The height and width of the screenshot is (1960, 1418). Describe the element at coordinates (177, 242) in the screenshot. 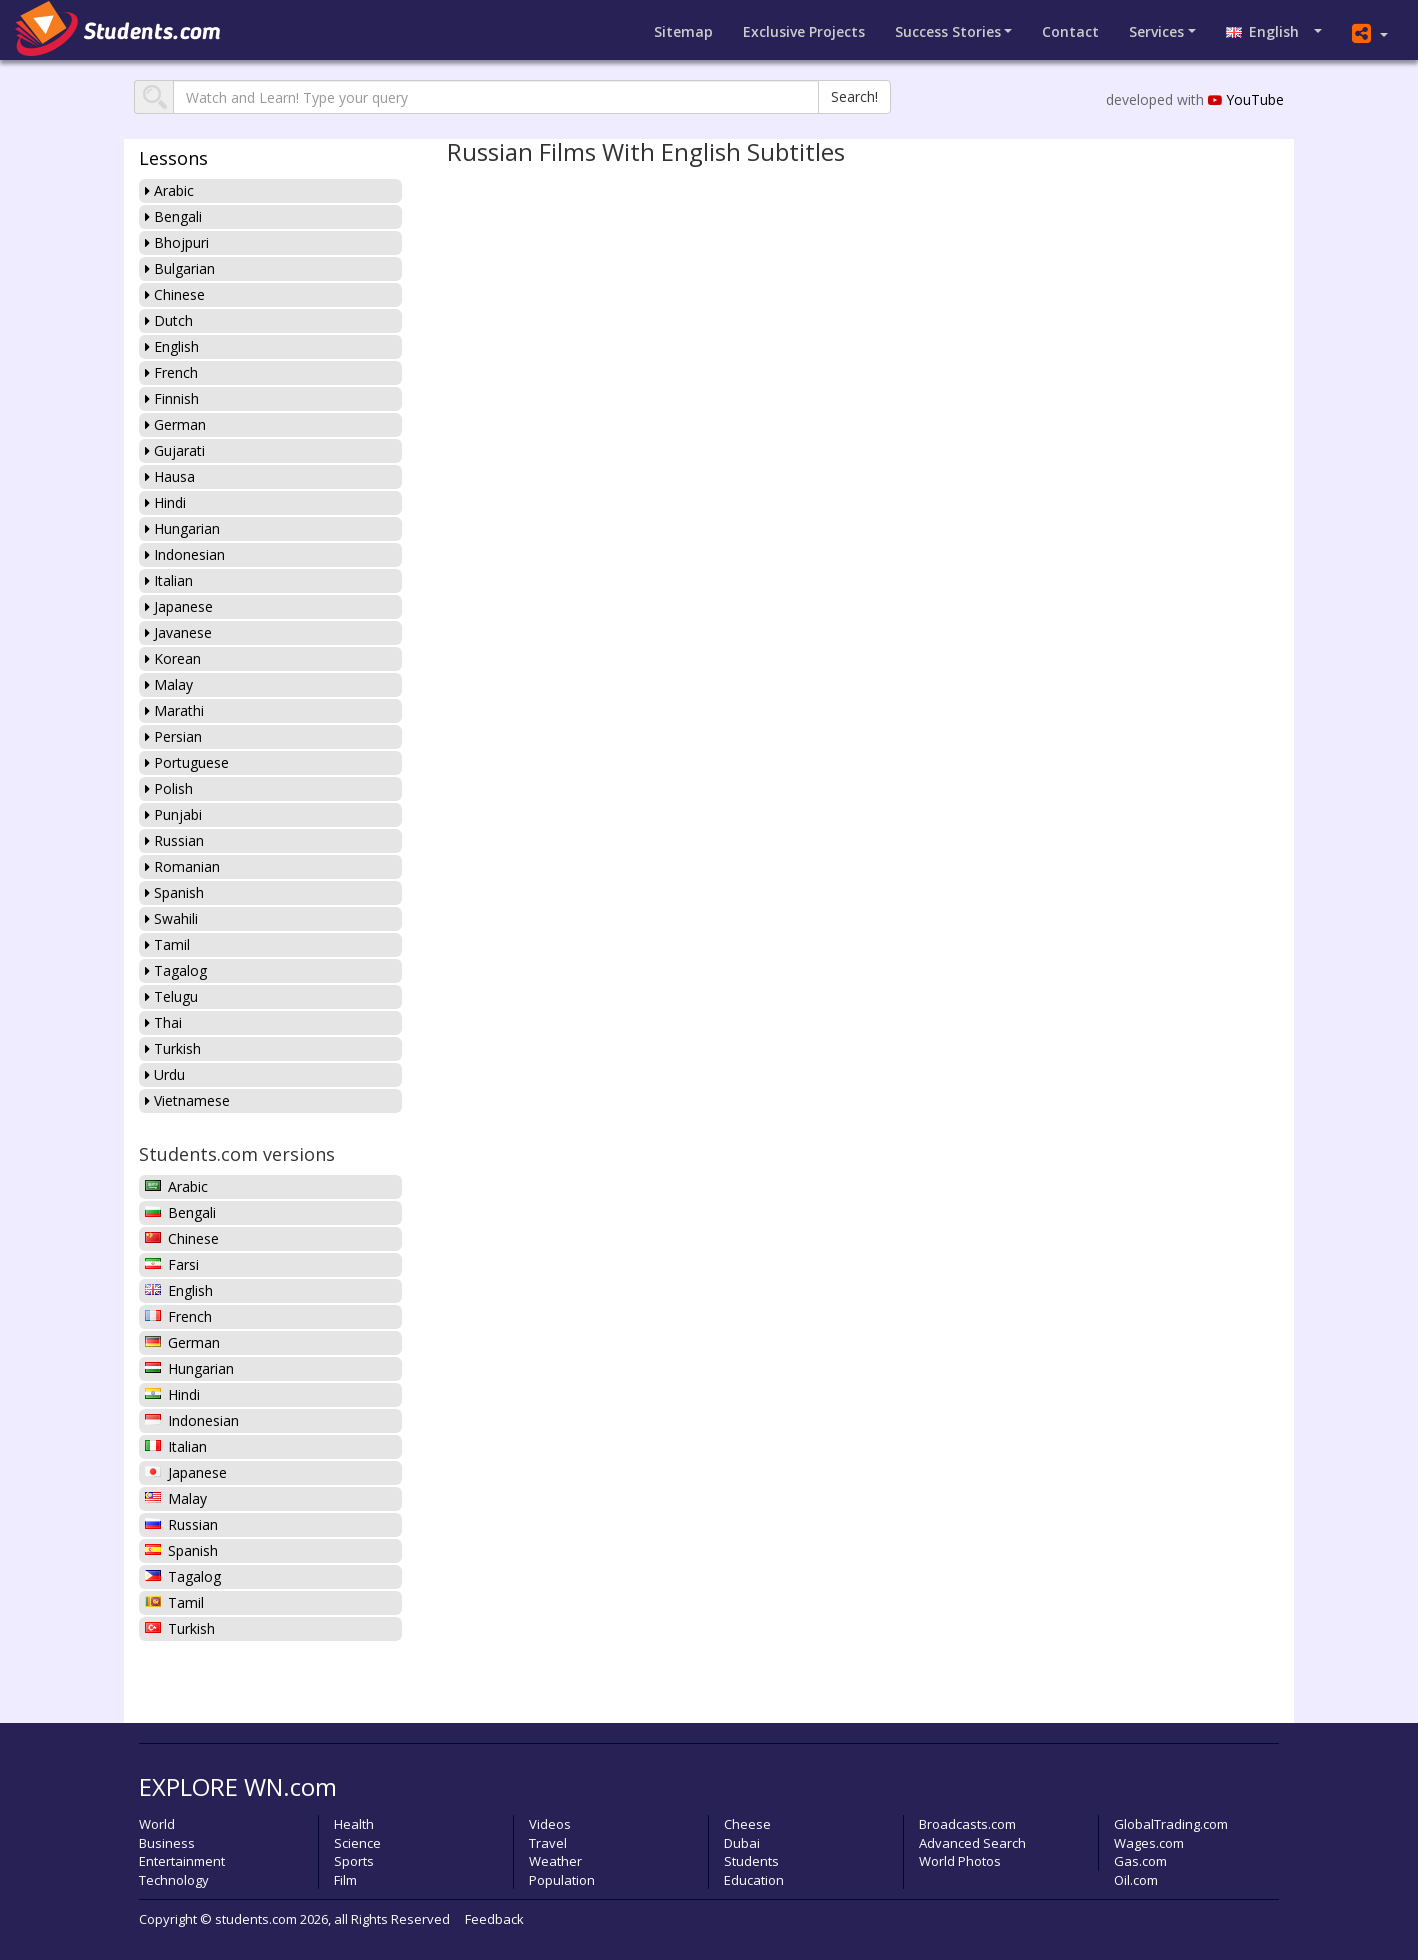

I see `Bhojpuri` at that location.